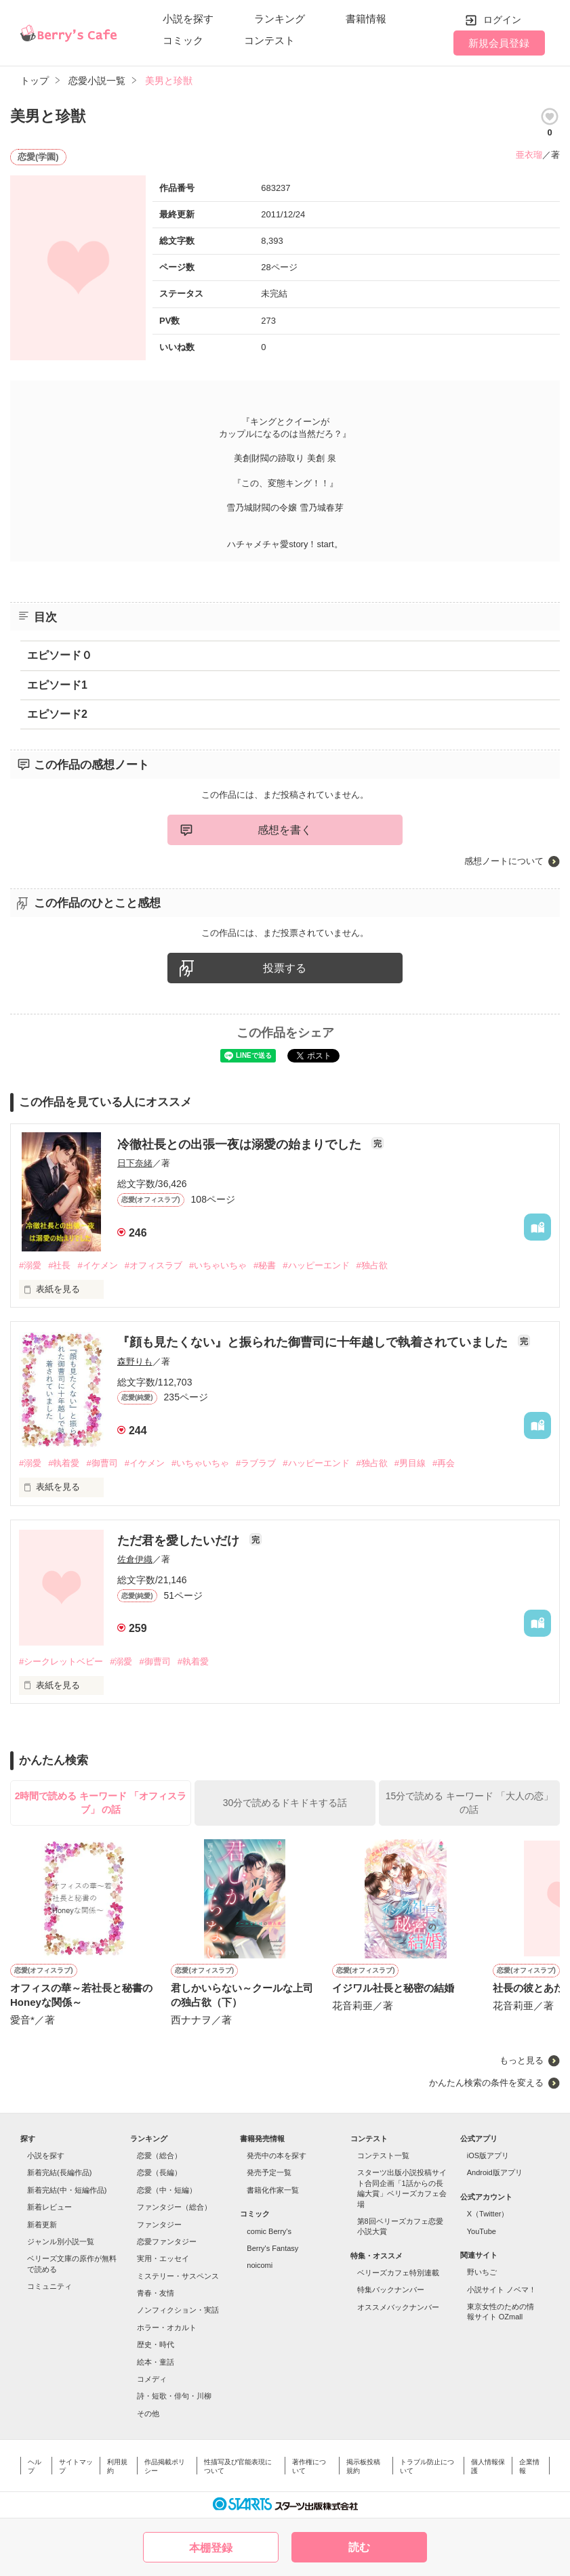 The height and width of the screenshot is (2576, 570). I want to click on ログイン, so click(502, 19).